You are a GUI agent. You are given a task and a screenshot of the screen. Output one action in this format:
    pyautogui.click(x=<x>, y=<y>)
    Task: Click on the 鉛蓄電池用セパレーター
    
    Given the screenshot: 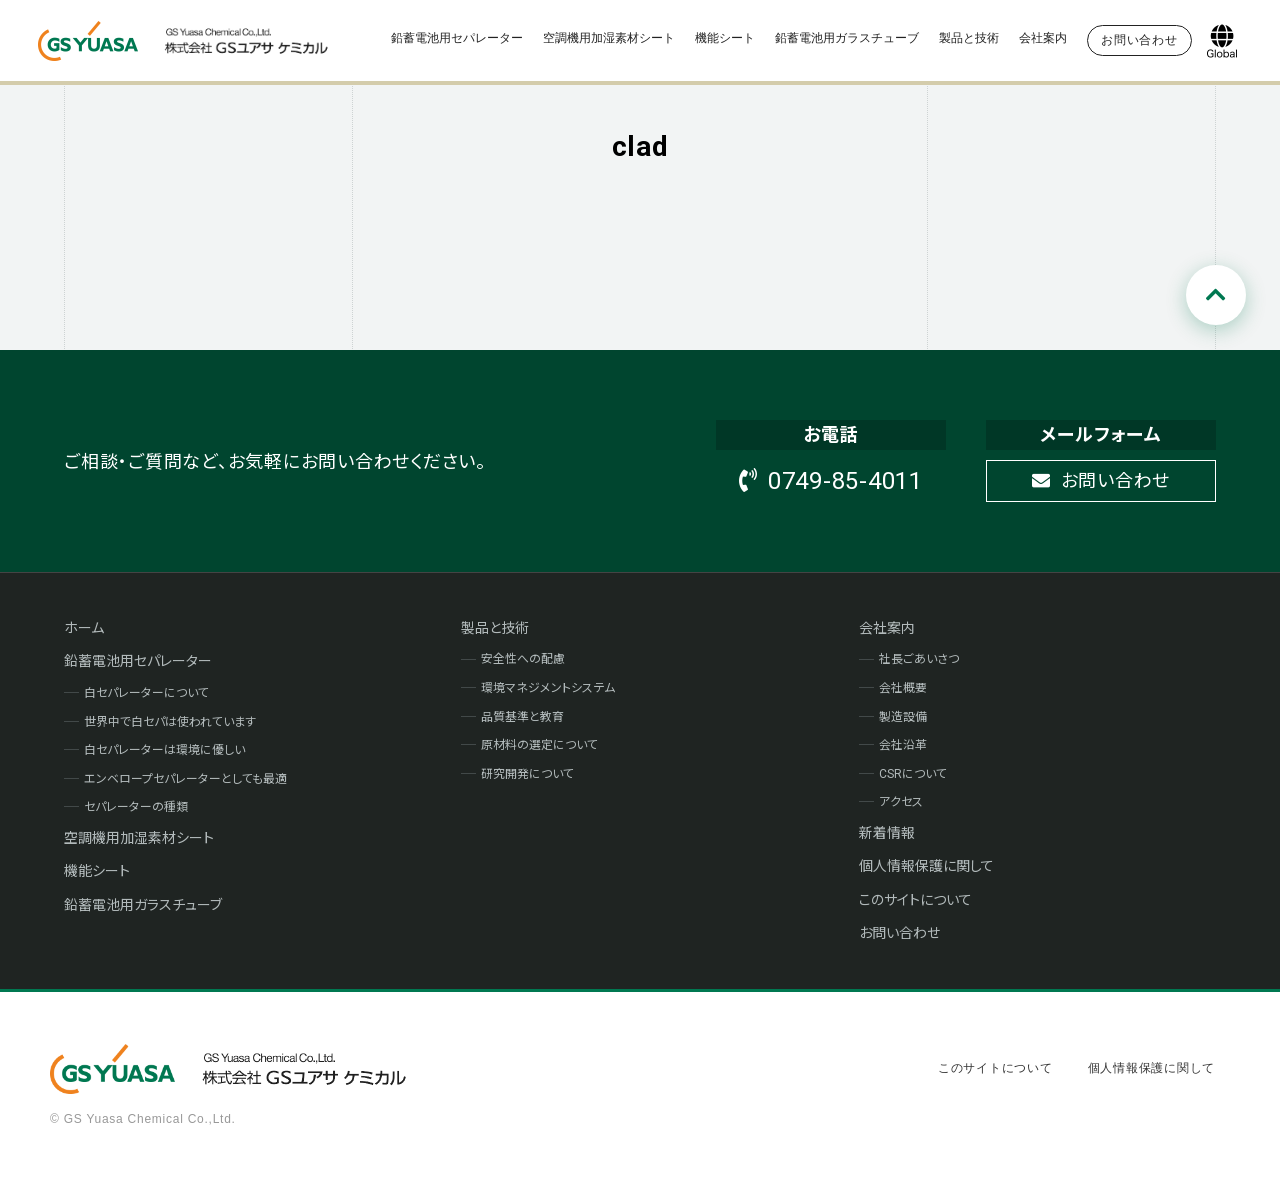 What is the action you would take?
    pyautogui.click(x=457, y=38)
    